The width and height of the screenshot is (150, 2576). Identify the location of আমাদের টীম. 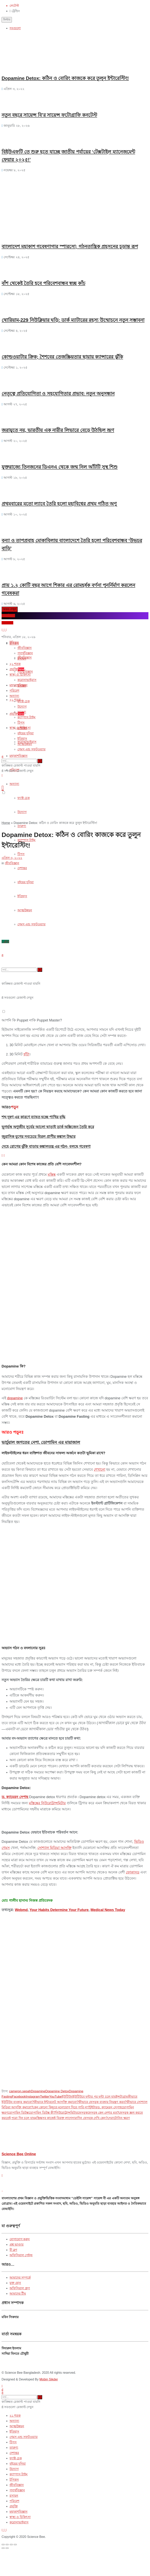
(17, 2293).